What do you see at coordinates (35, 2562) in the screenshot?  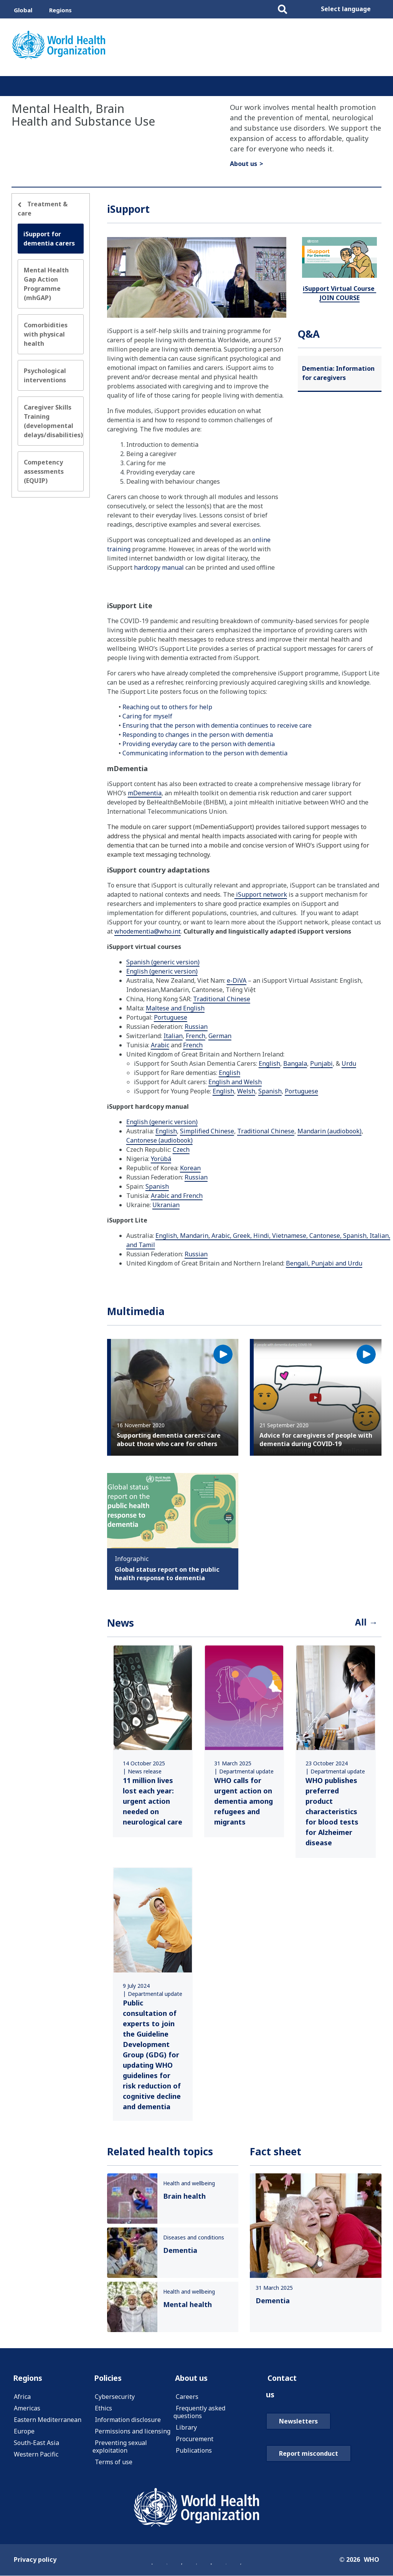 I see `Privacy policy` at bounding box center [35, 2562].